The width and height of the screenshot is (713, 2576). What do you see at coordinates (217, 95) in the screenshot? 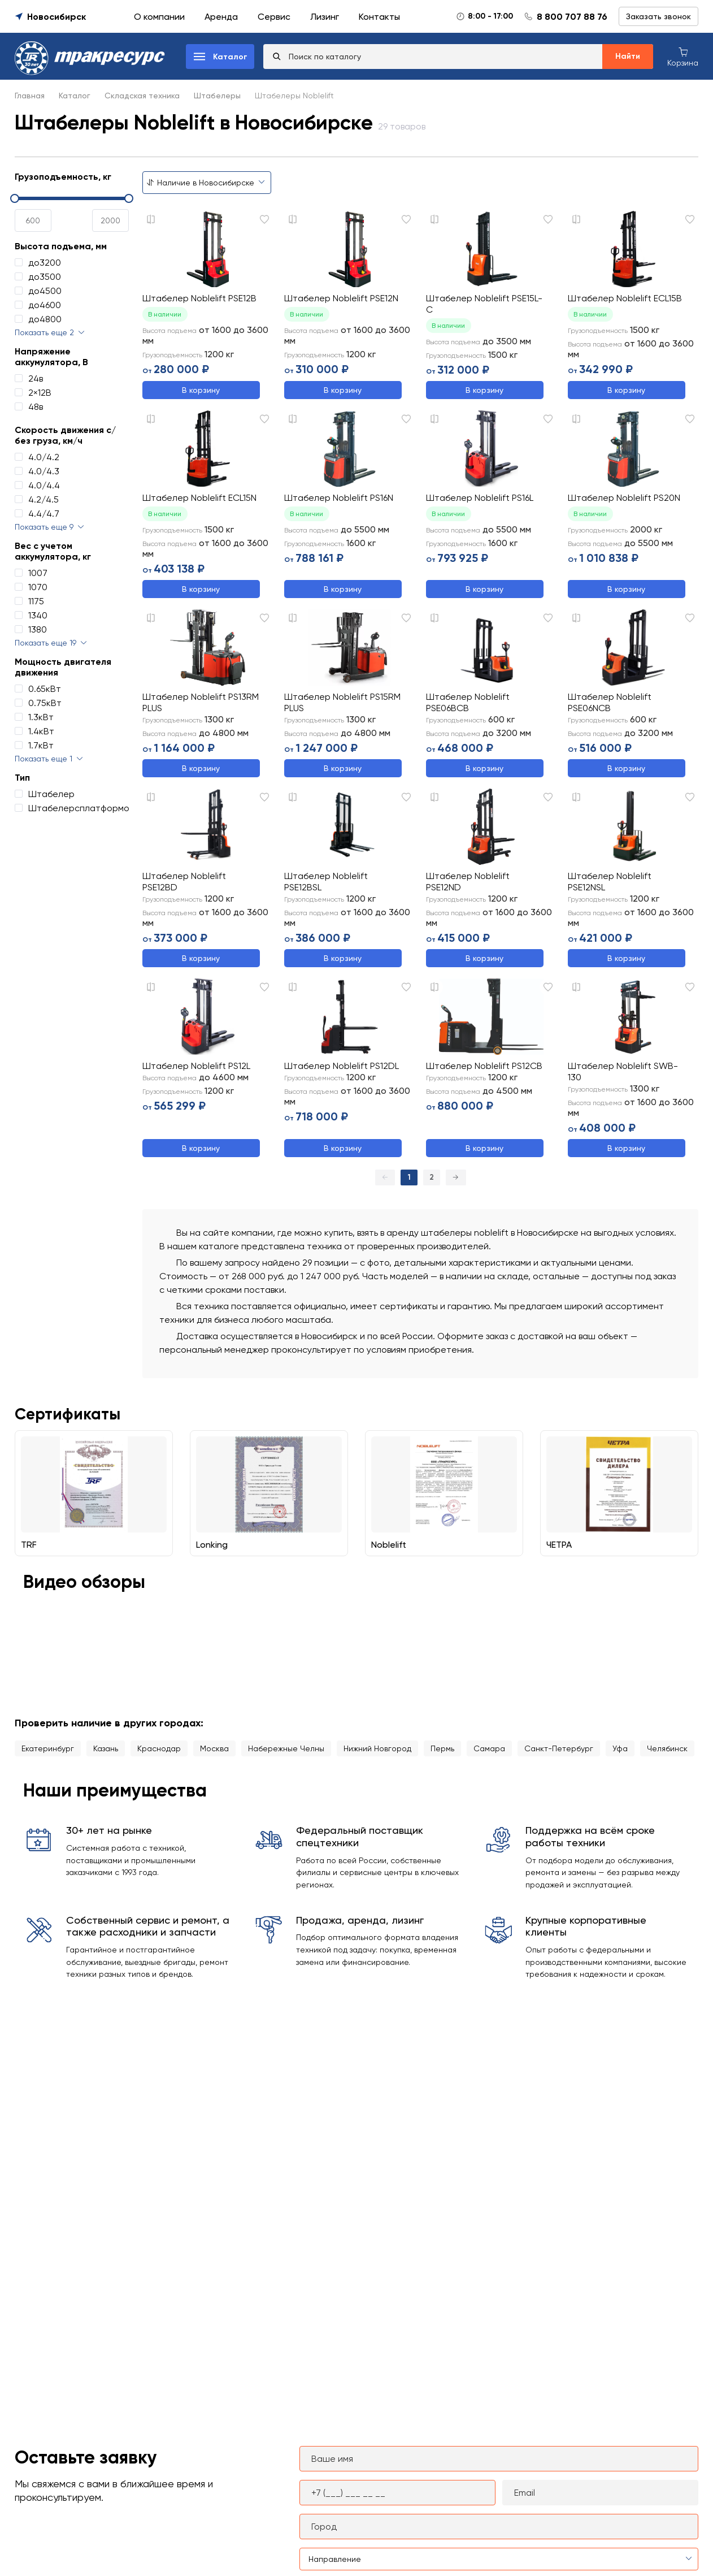
I see `Штабелеры` at bounding box center [217, 95].